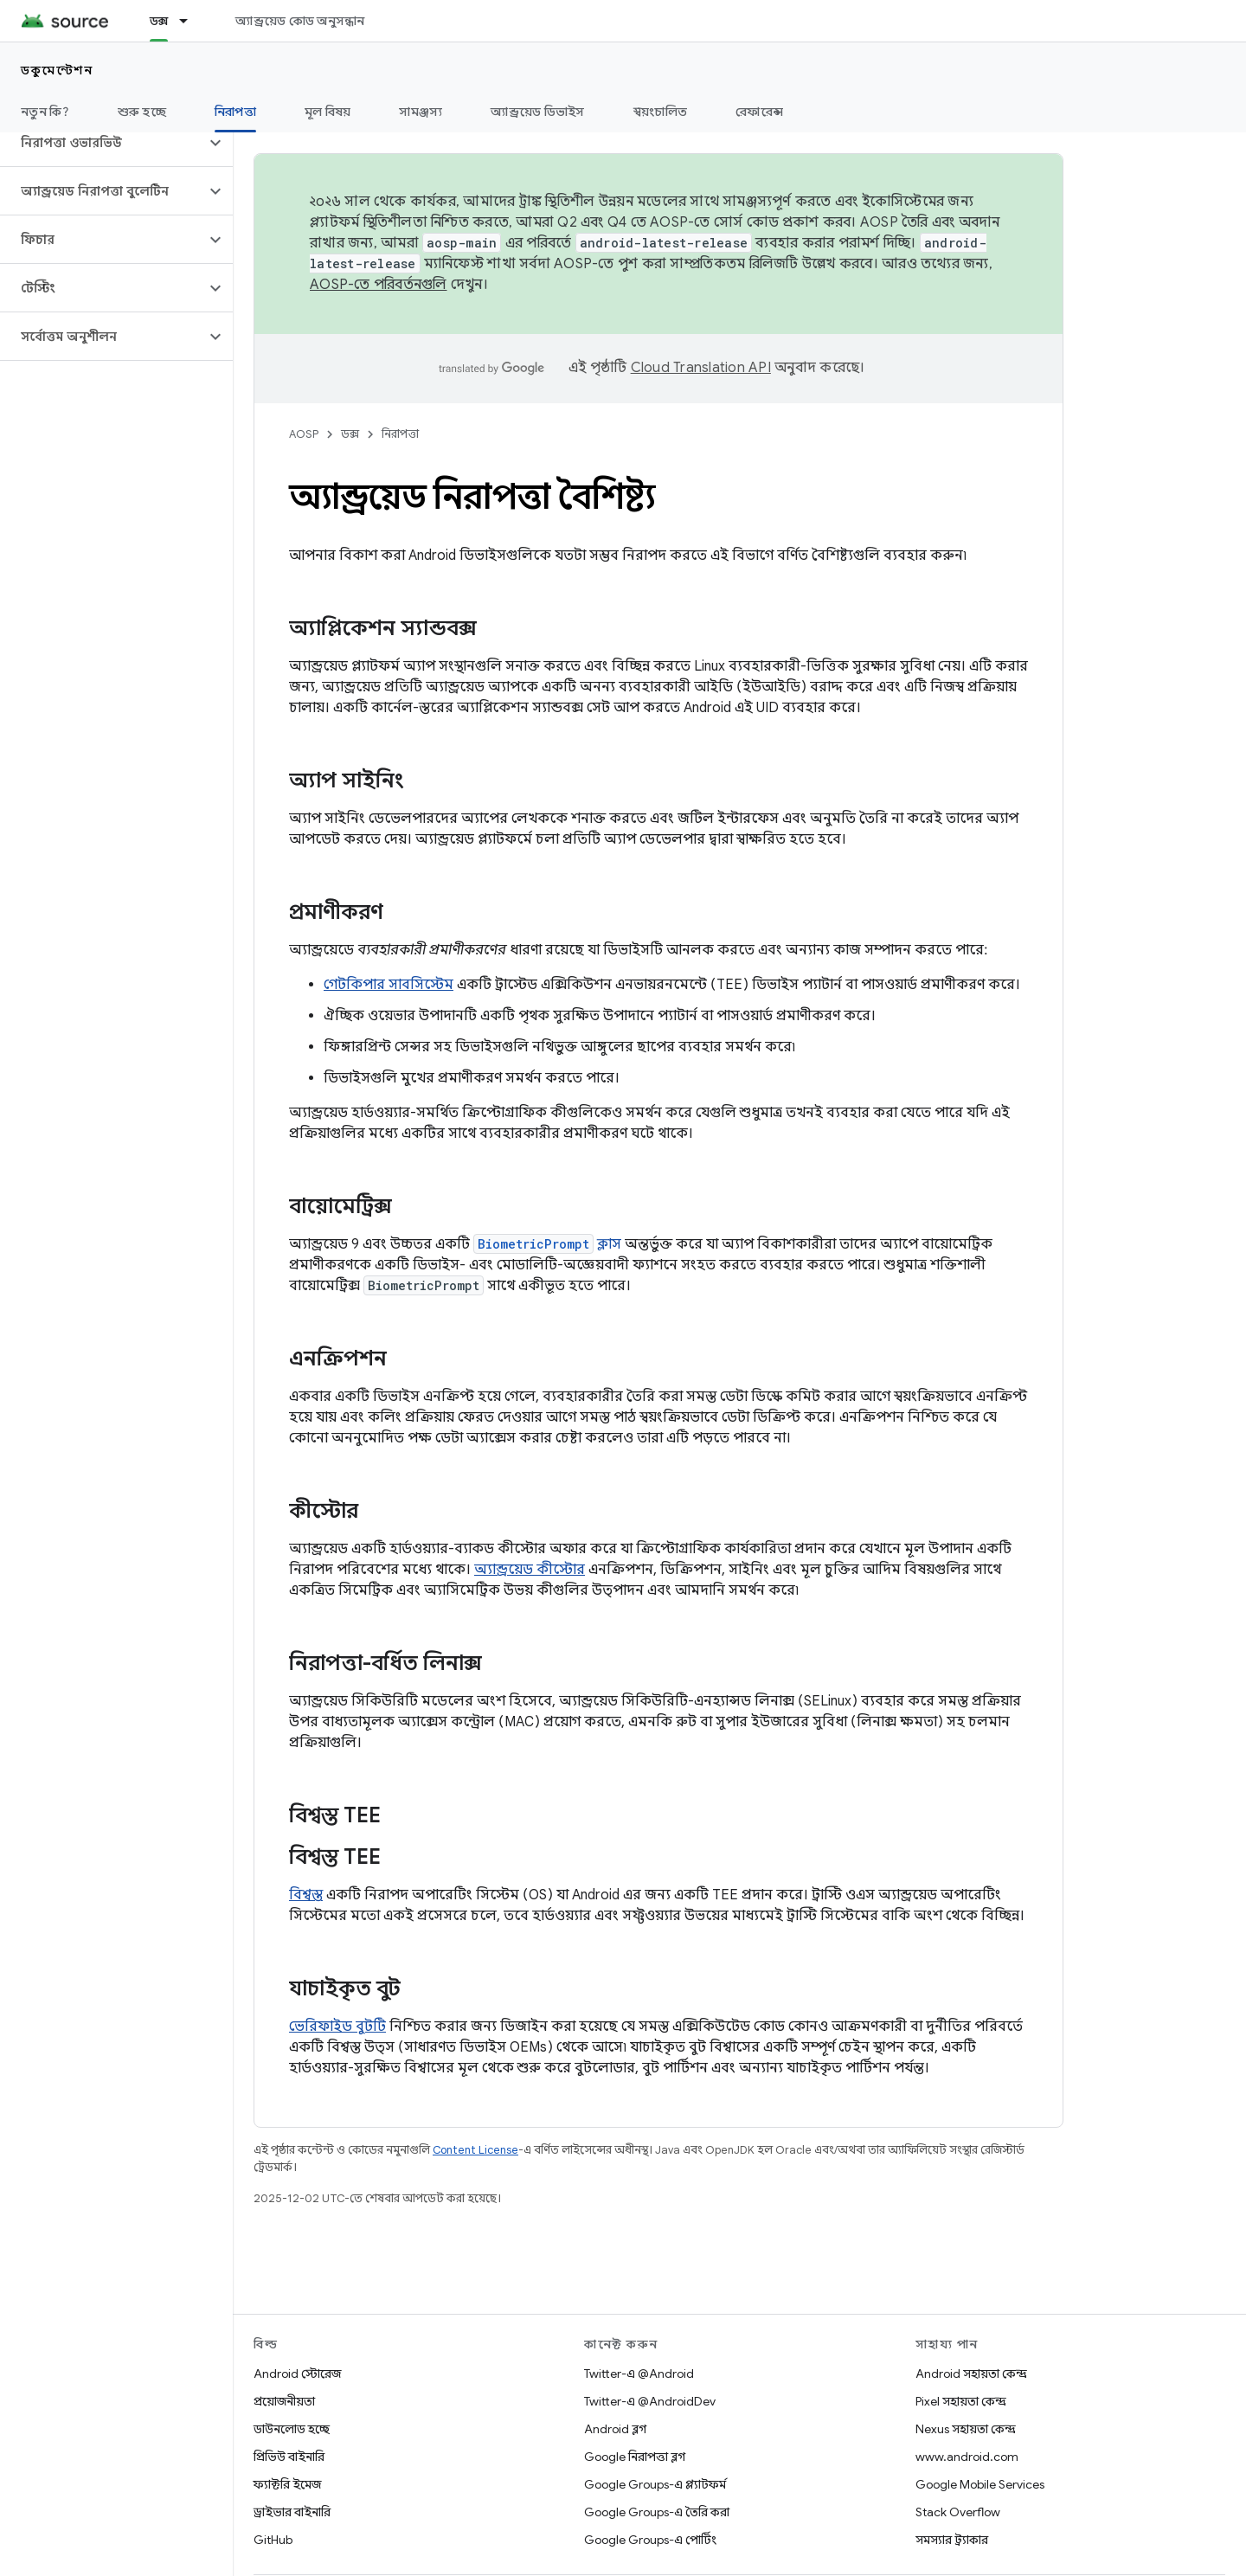 This screenshot has height=2576, width=1246. I want to click on প্রয়োজনীয়তা, so click(284, 2401).